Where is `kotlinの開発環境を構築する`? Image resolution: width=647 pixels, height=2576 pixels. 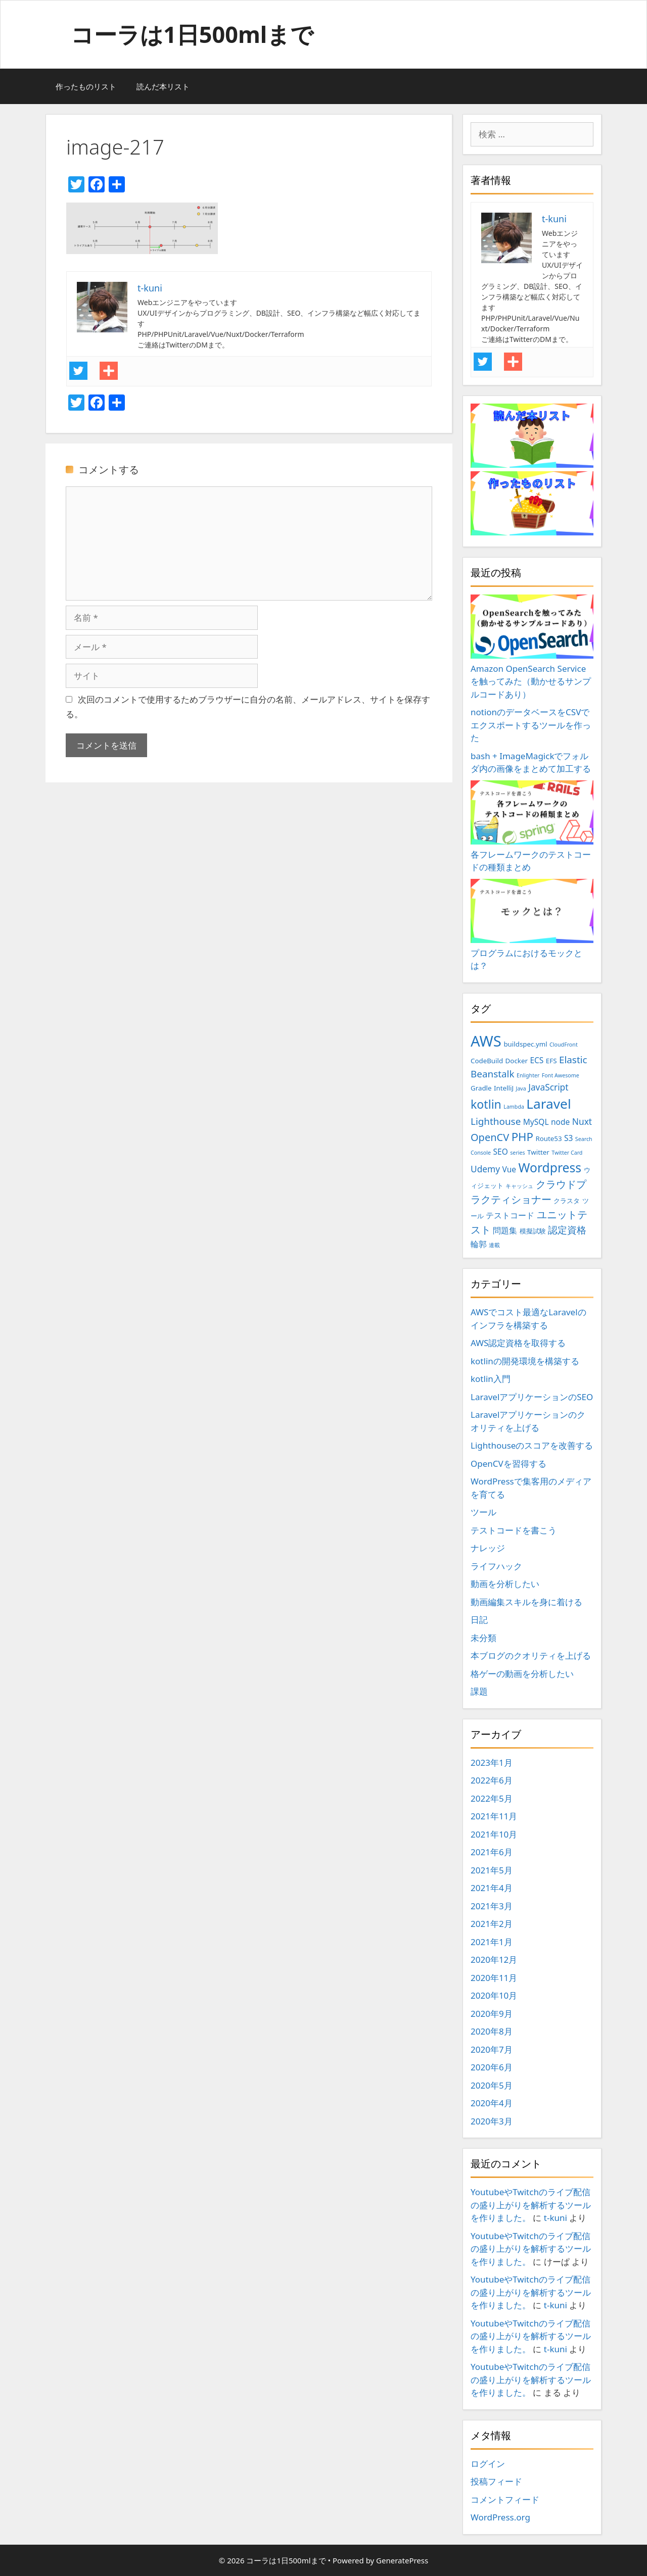 kotlinの開発環境を構築する is located at coordinates (525, 1361).